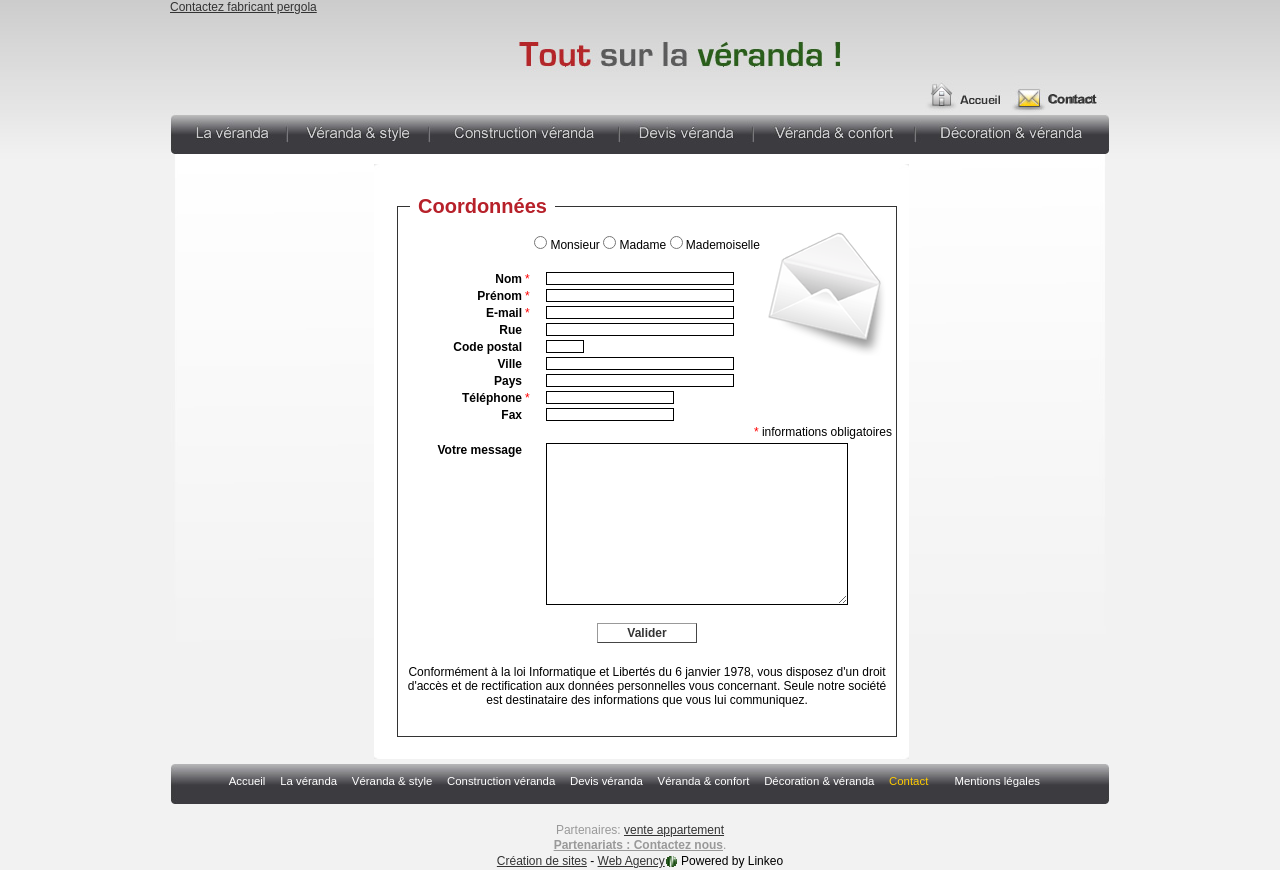  Describe the element at coordinates (996, 781) in the screenshot. I see `Mentions légales` at that location.